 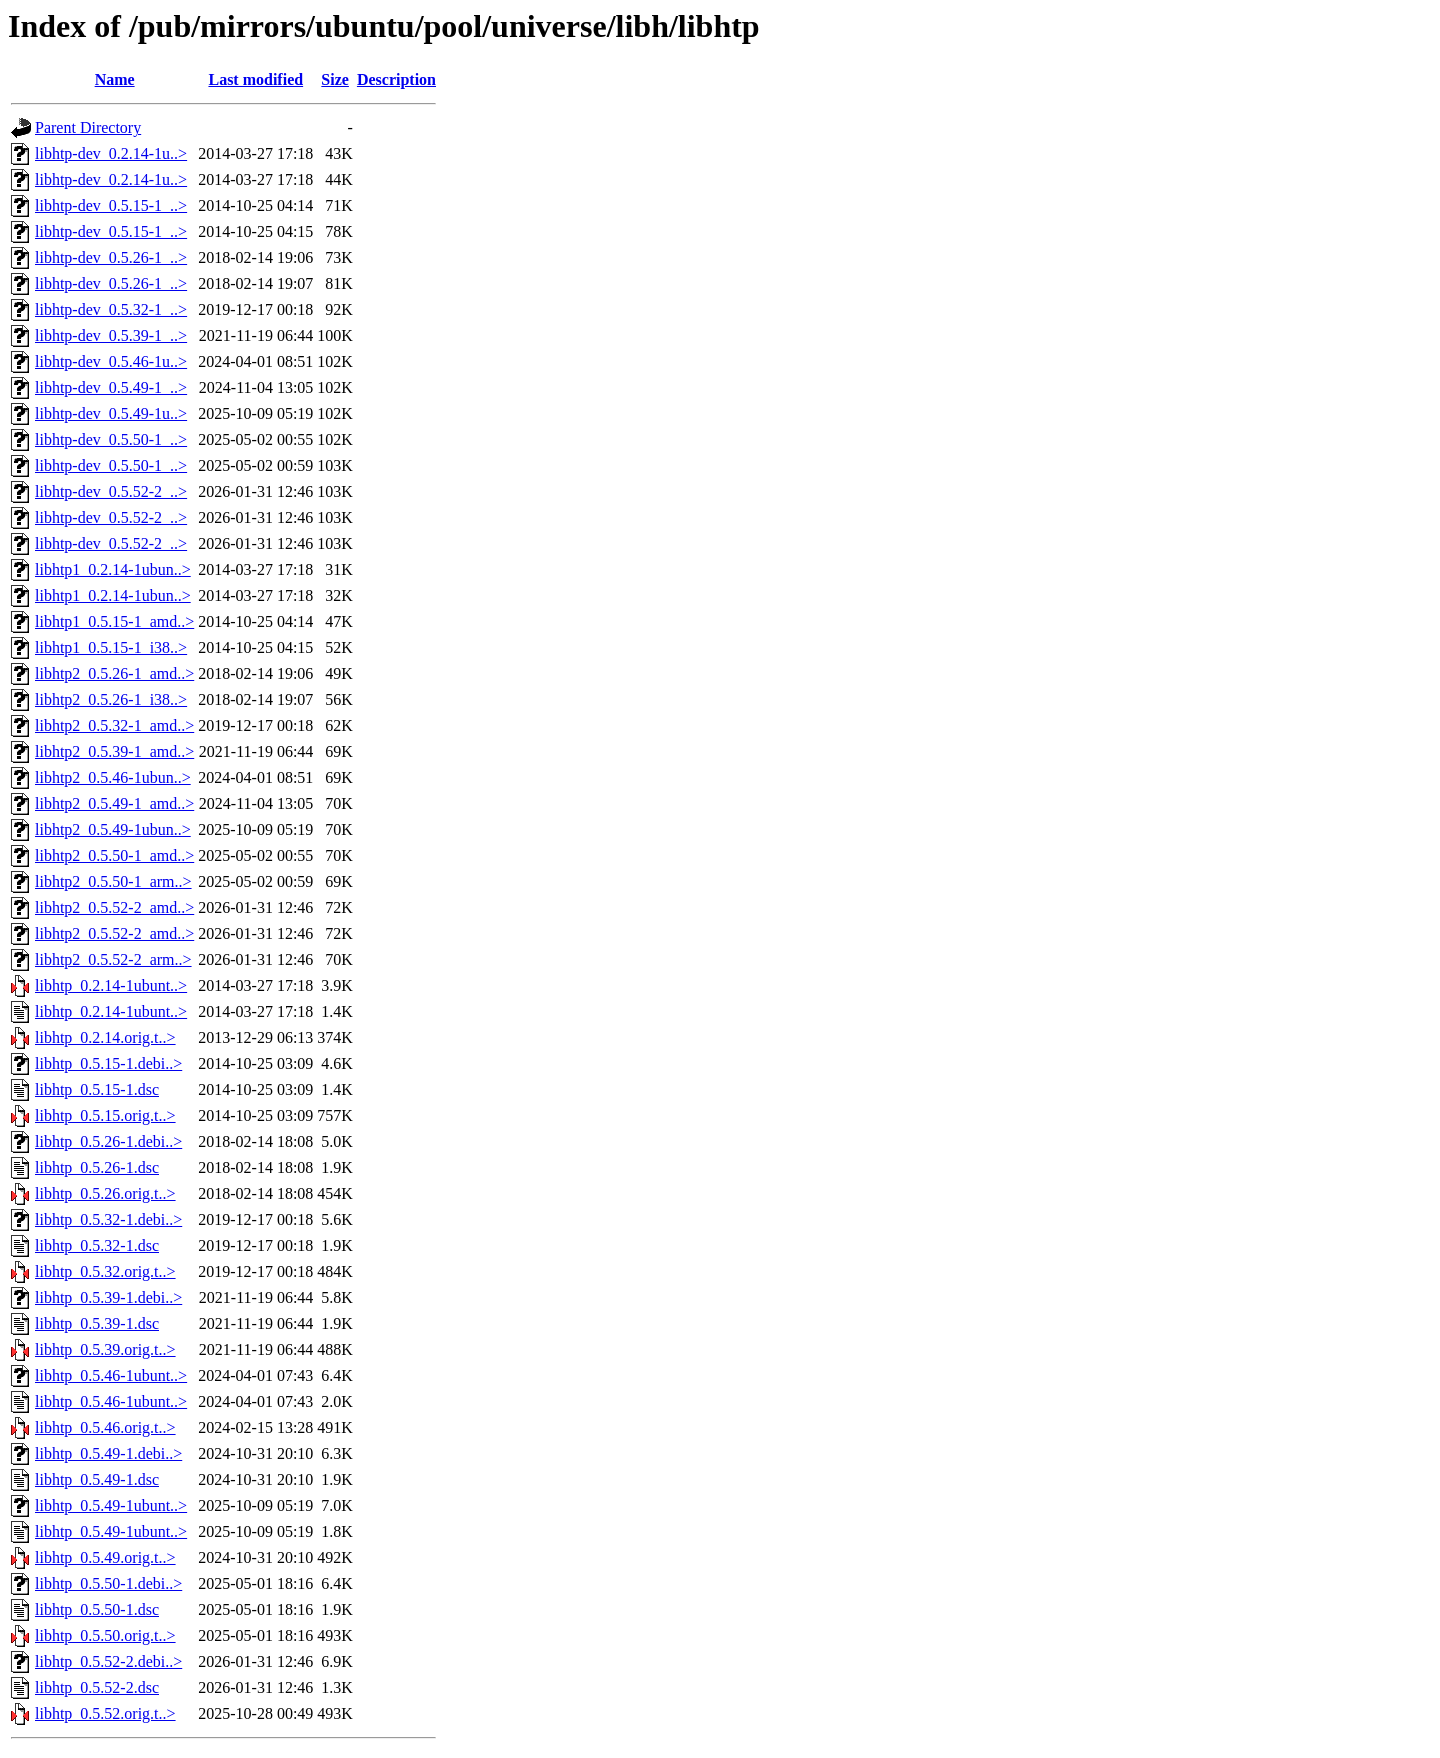 I want to click on libhtp_0.5.26-1.dsc, so click(x=97, y=1167).